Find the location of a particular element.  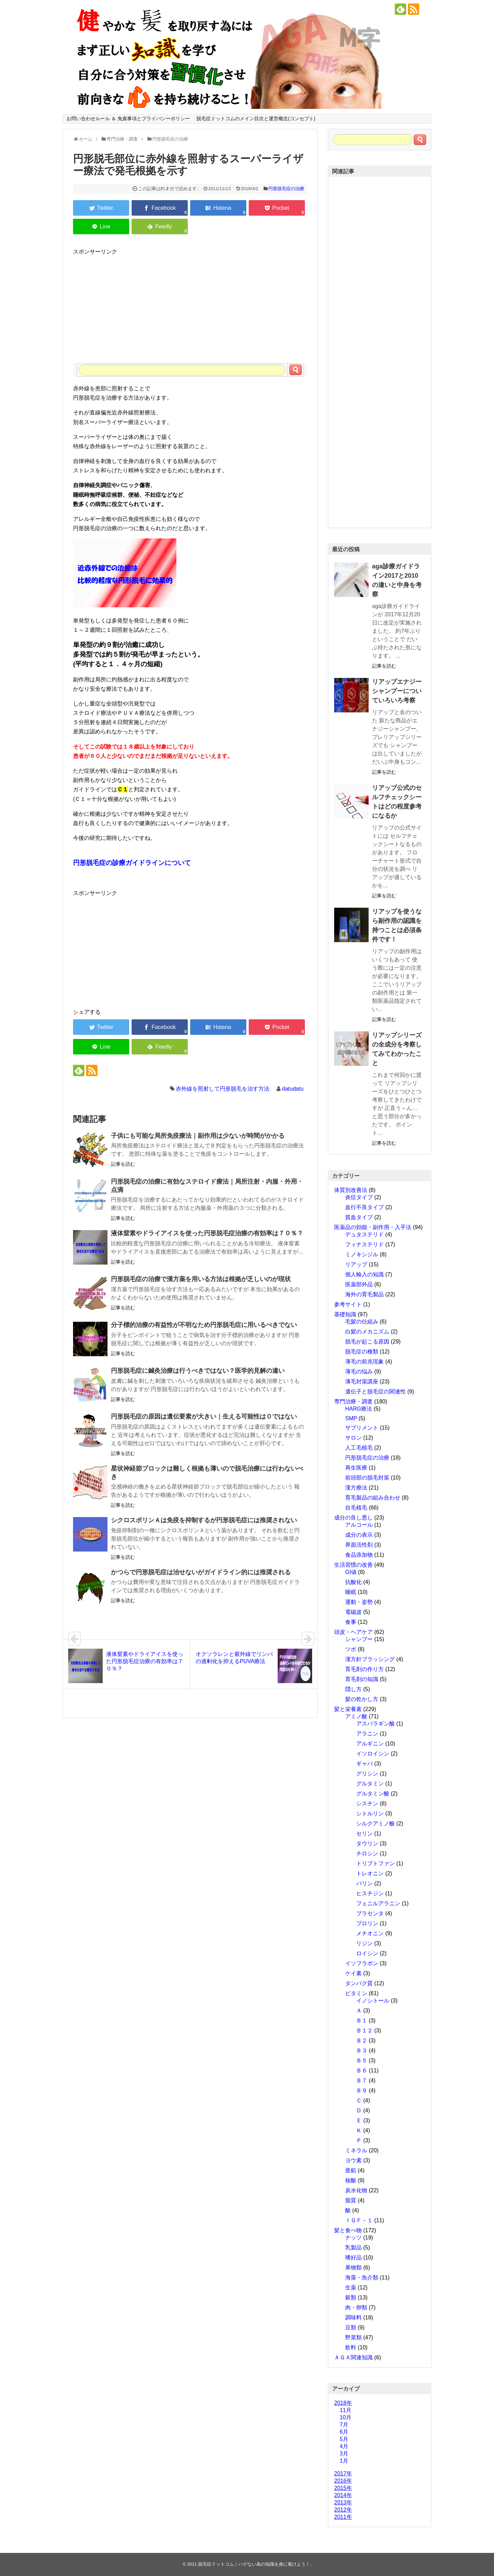

漢方針ブラッシング is located at coordinates (370, 1659).